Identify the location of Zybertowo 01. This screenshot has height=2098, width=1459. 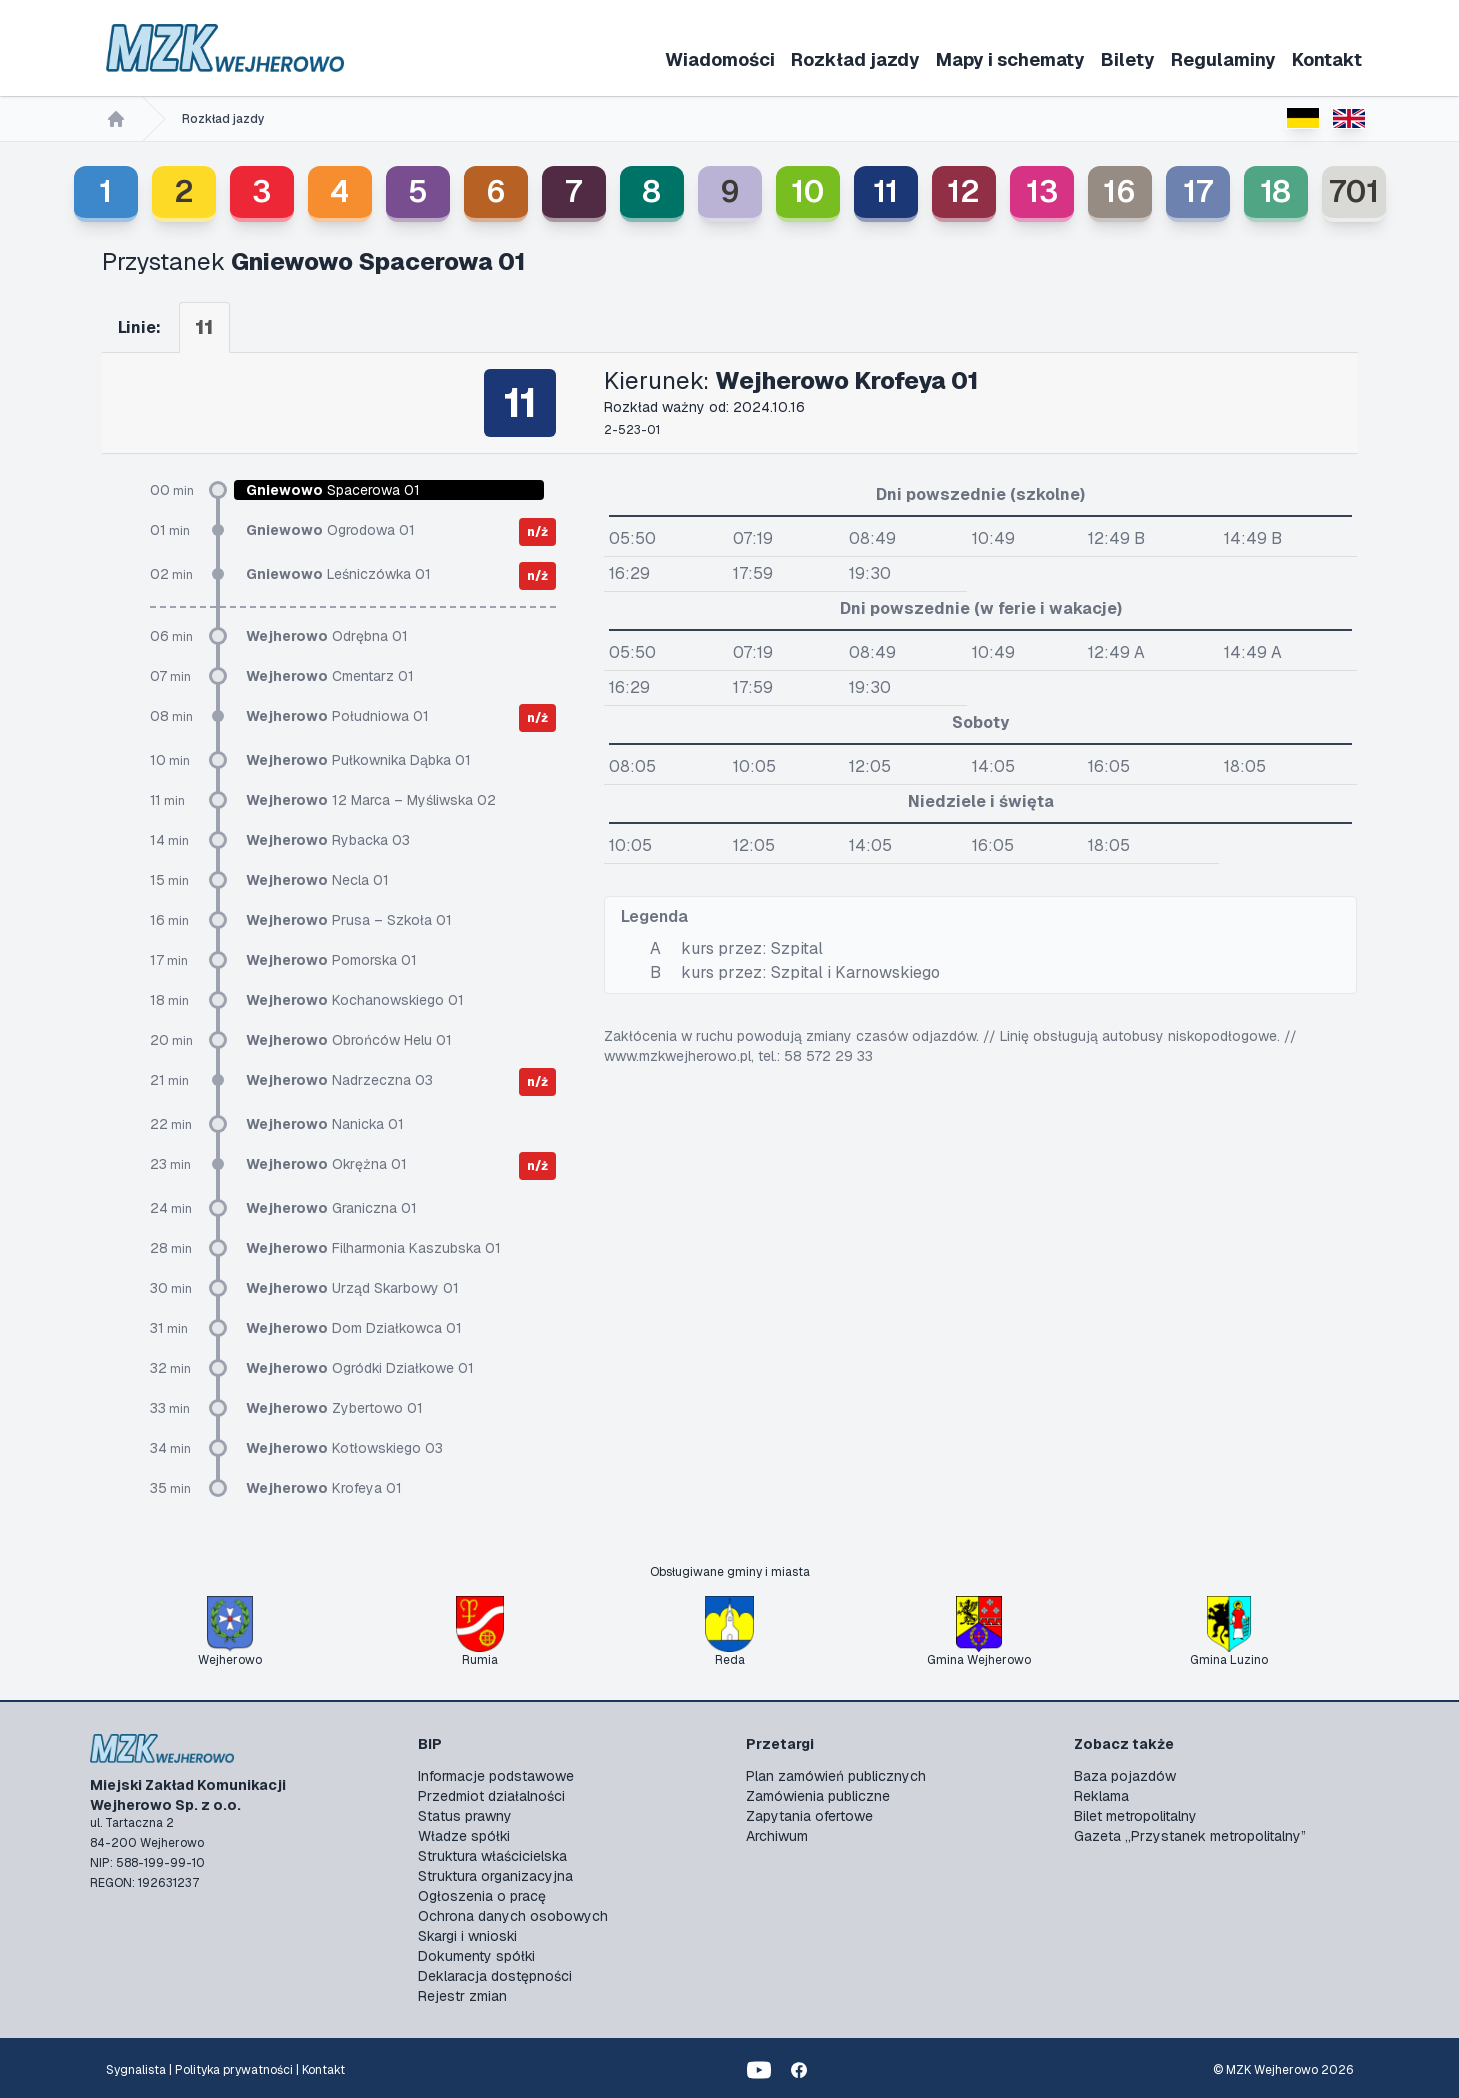
(334, 1408).